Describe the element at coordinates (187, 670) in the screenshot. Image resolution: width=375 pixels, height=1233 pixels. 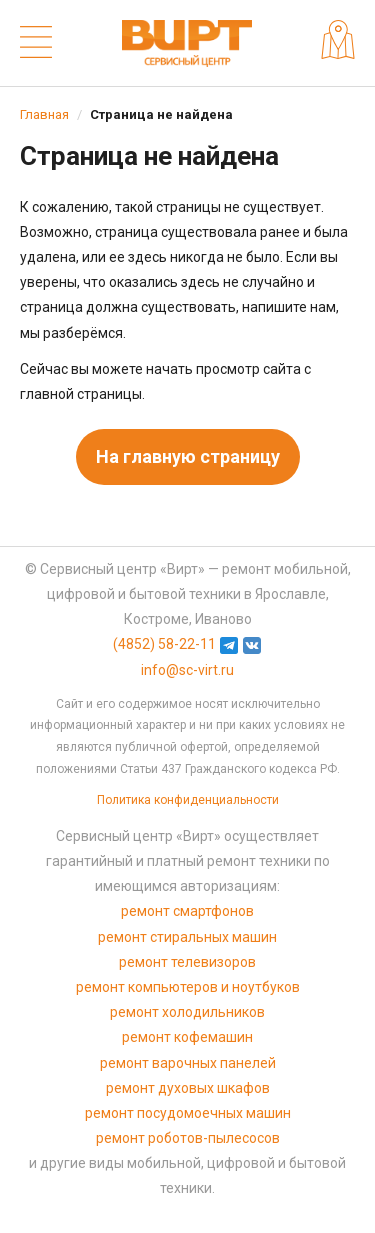
I see `info@sc-virt.ru` at that location.